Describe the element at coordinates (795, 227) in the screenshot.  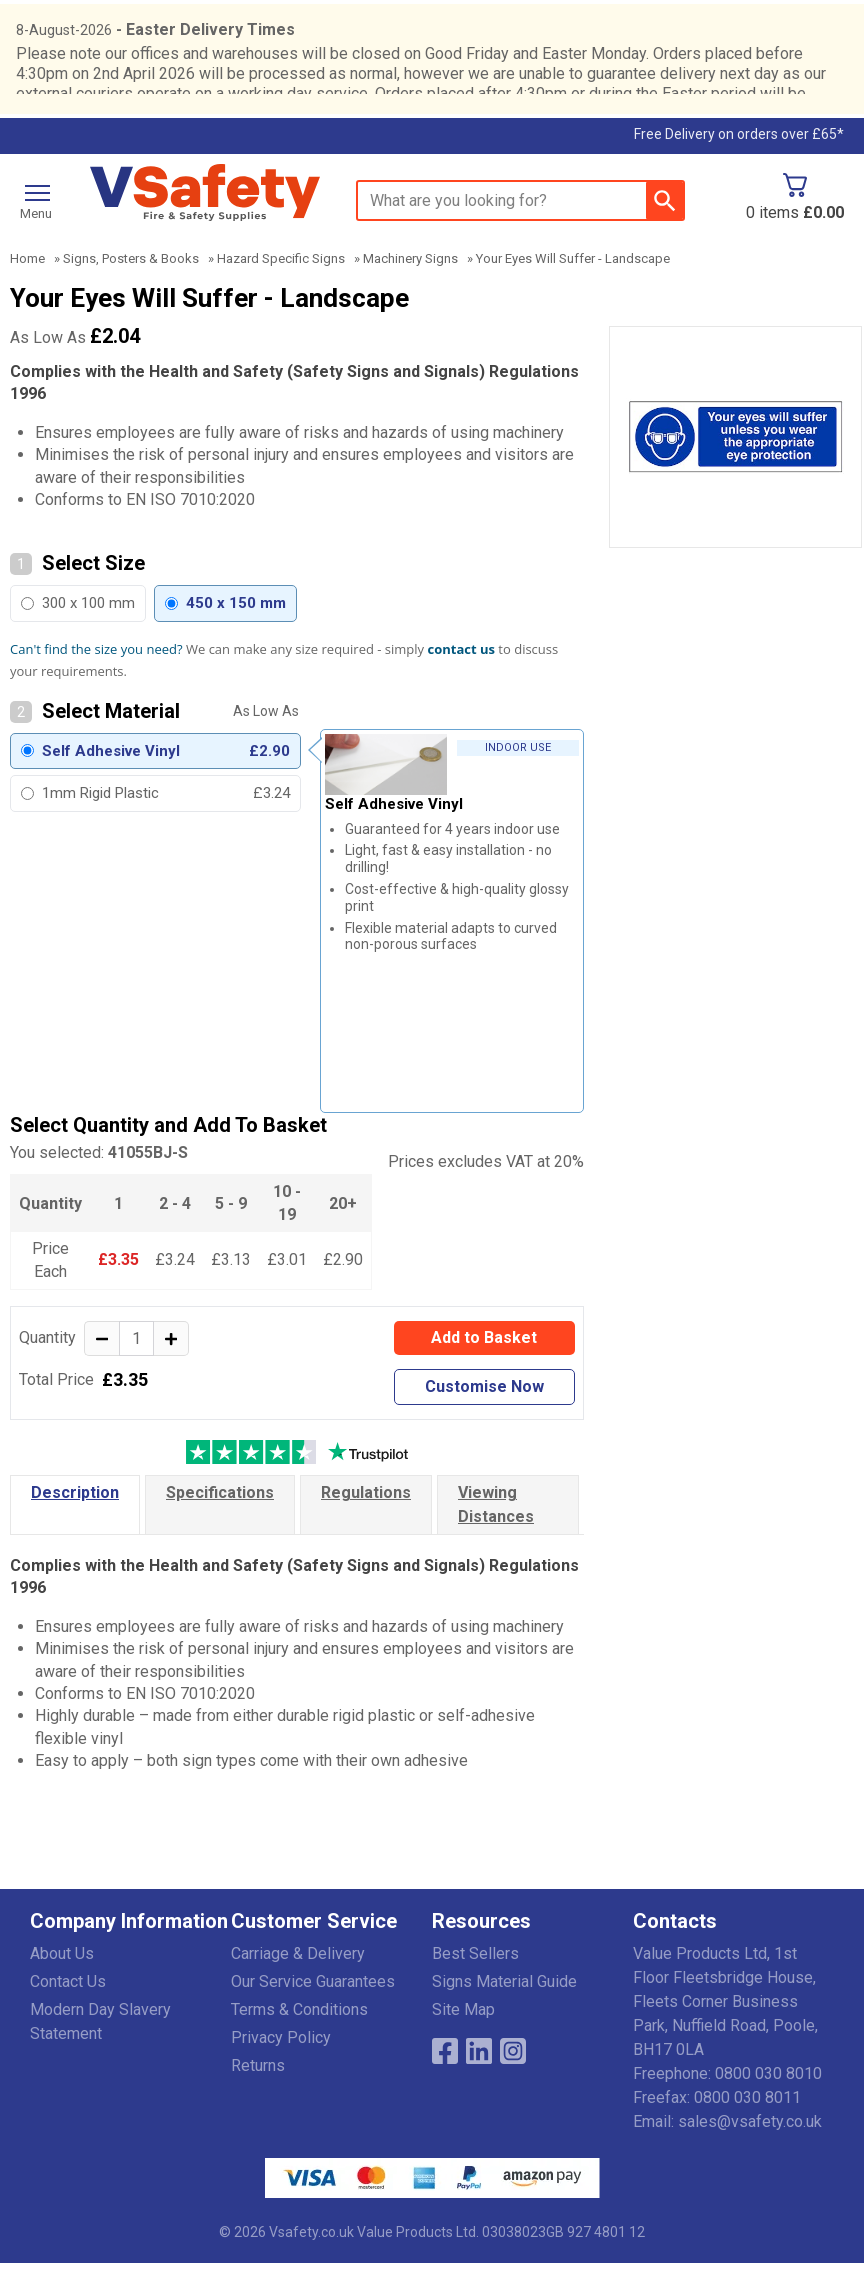
I see `[Go to cart. You have 0 items totaling 0.]` at that location.